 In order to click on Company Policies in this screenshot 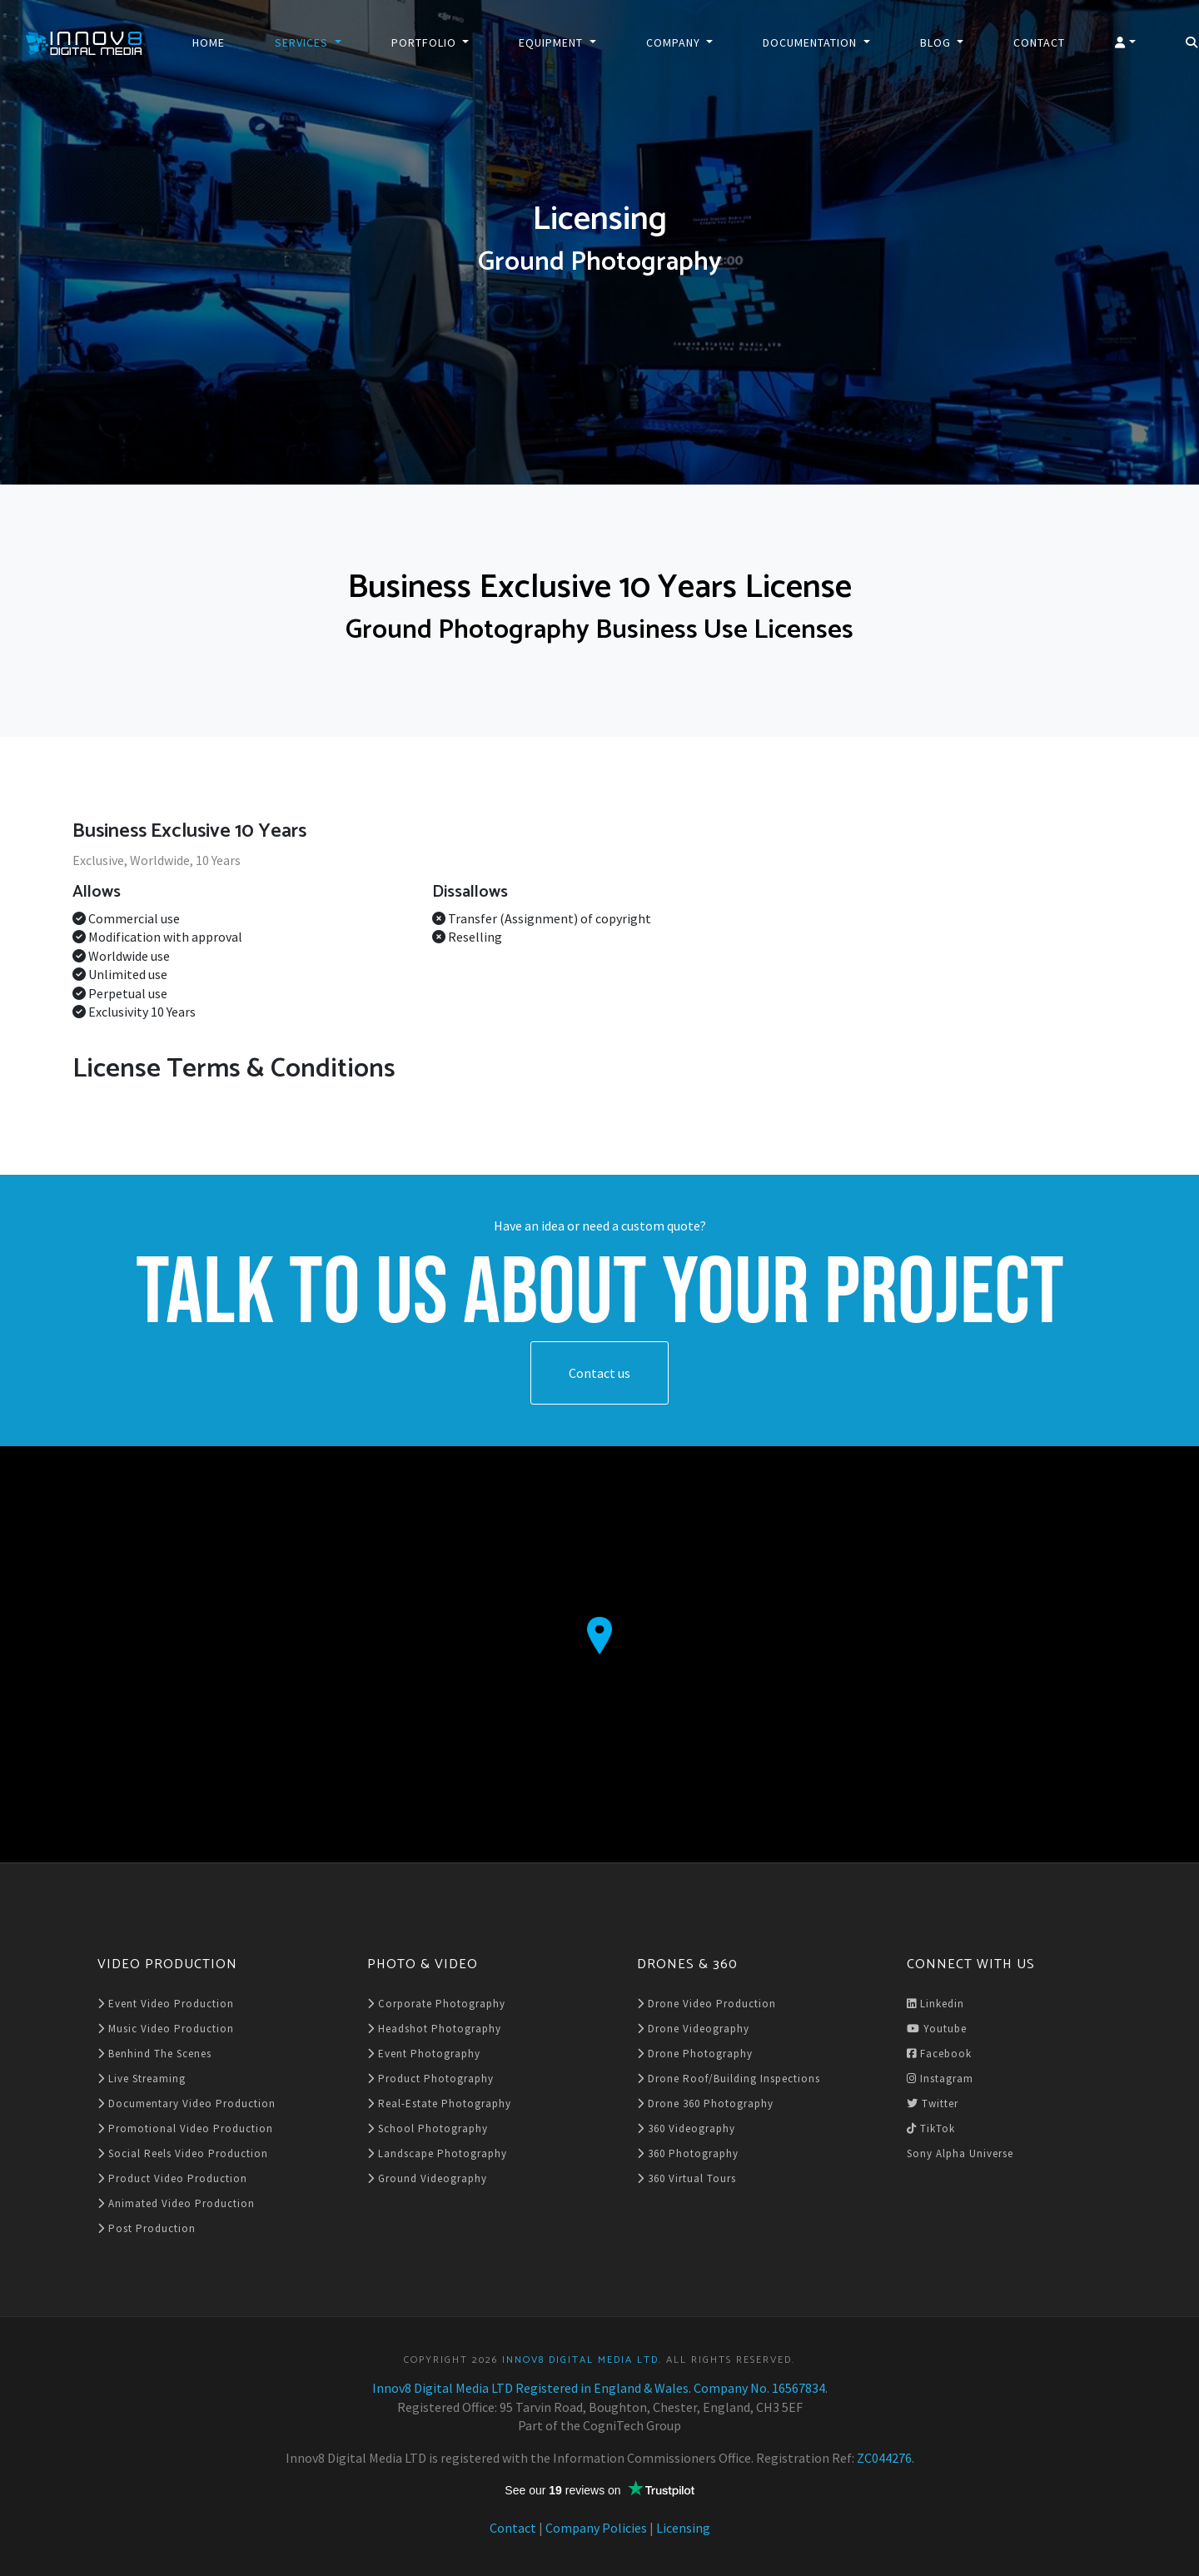, I will do `click(596, 2527)`.